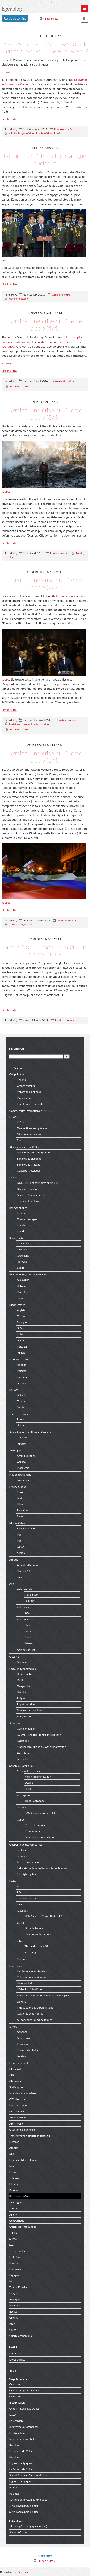 This screenshot has height=2576, width=90. Describe the element at coordinates (36, 1056) in the screenshot. I see `[Recherche]` at that location.